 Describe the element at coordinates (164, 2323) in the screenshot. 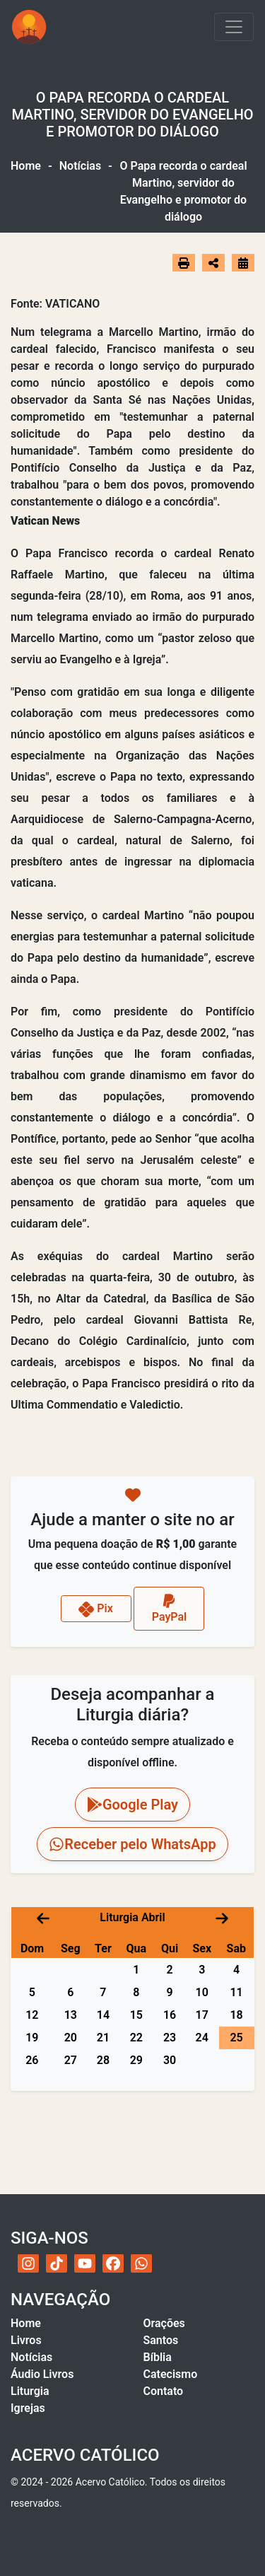

I see `Orações` at that location.